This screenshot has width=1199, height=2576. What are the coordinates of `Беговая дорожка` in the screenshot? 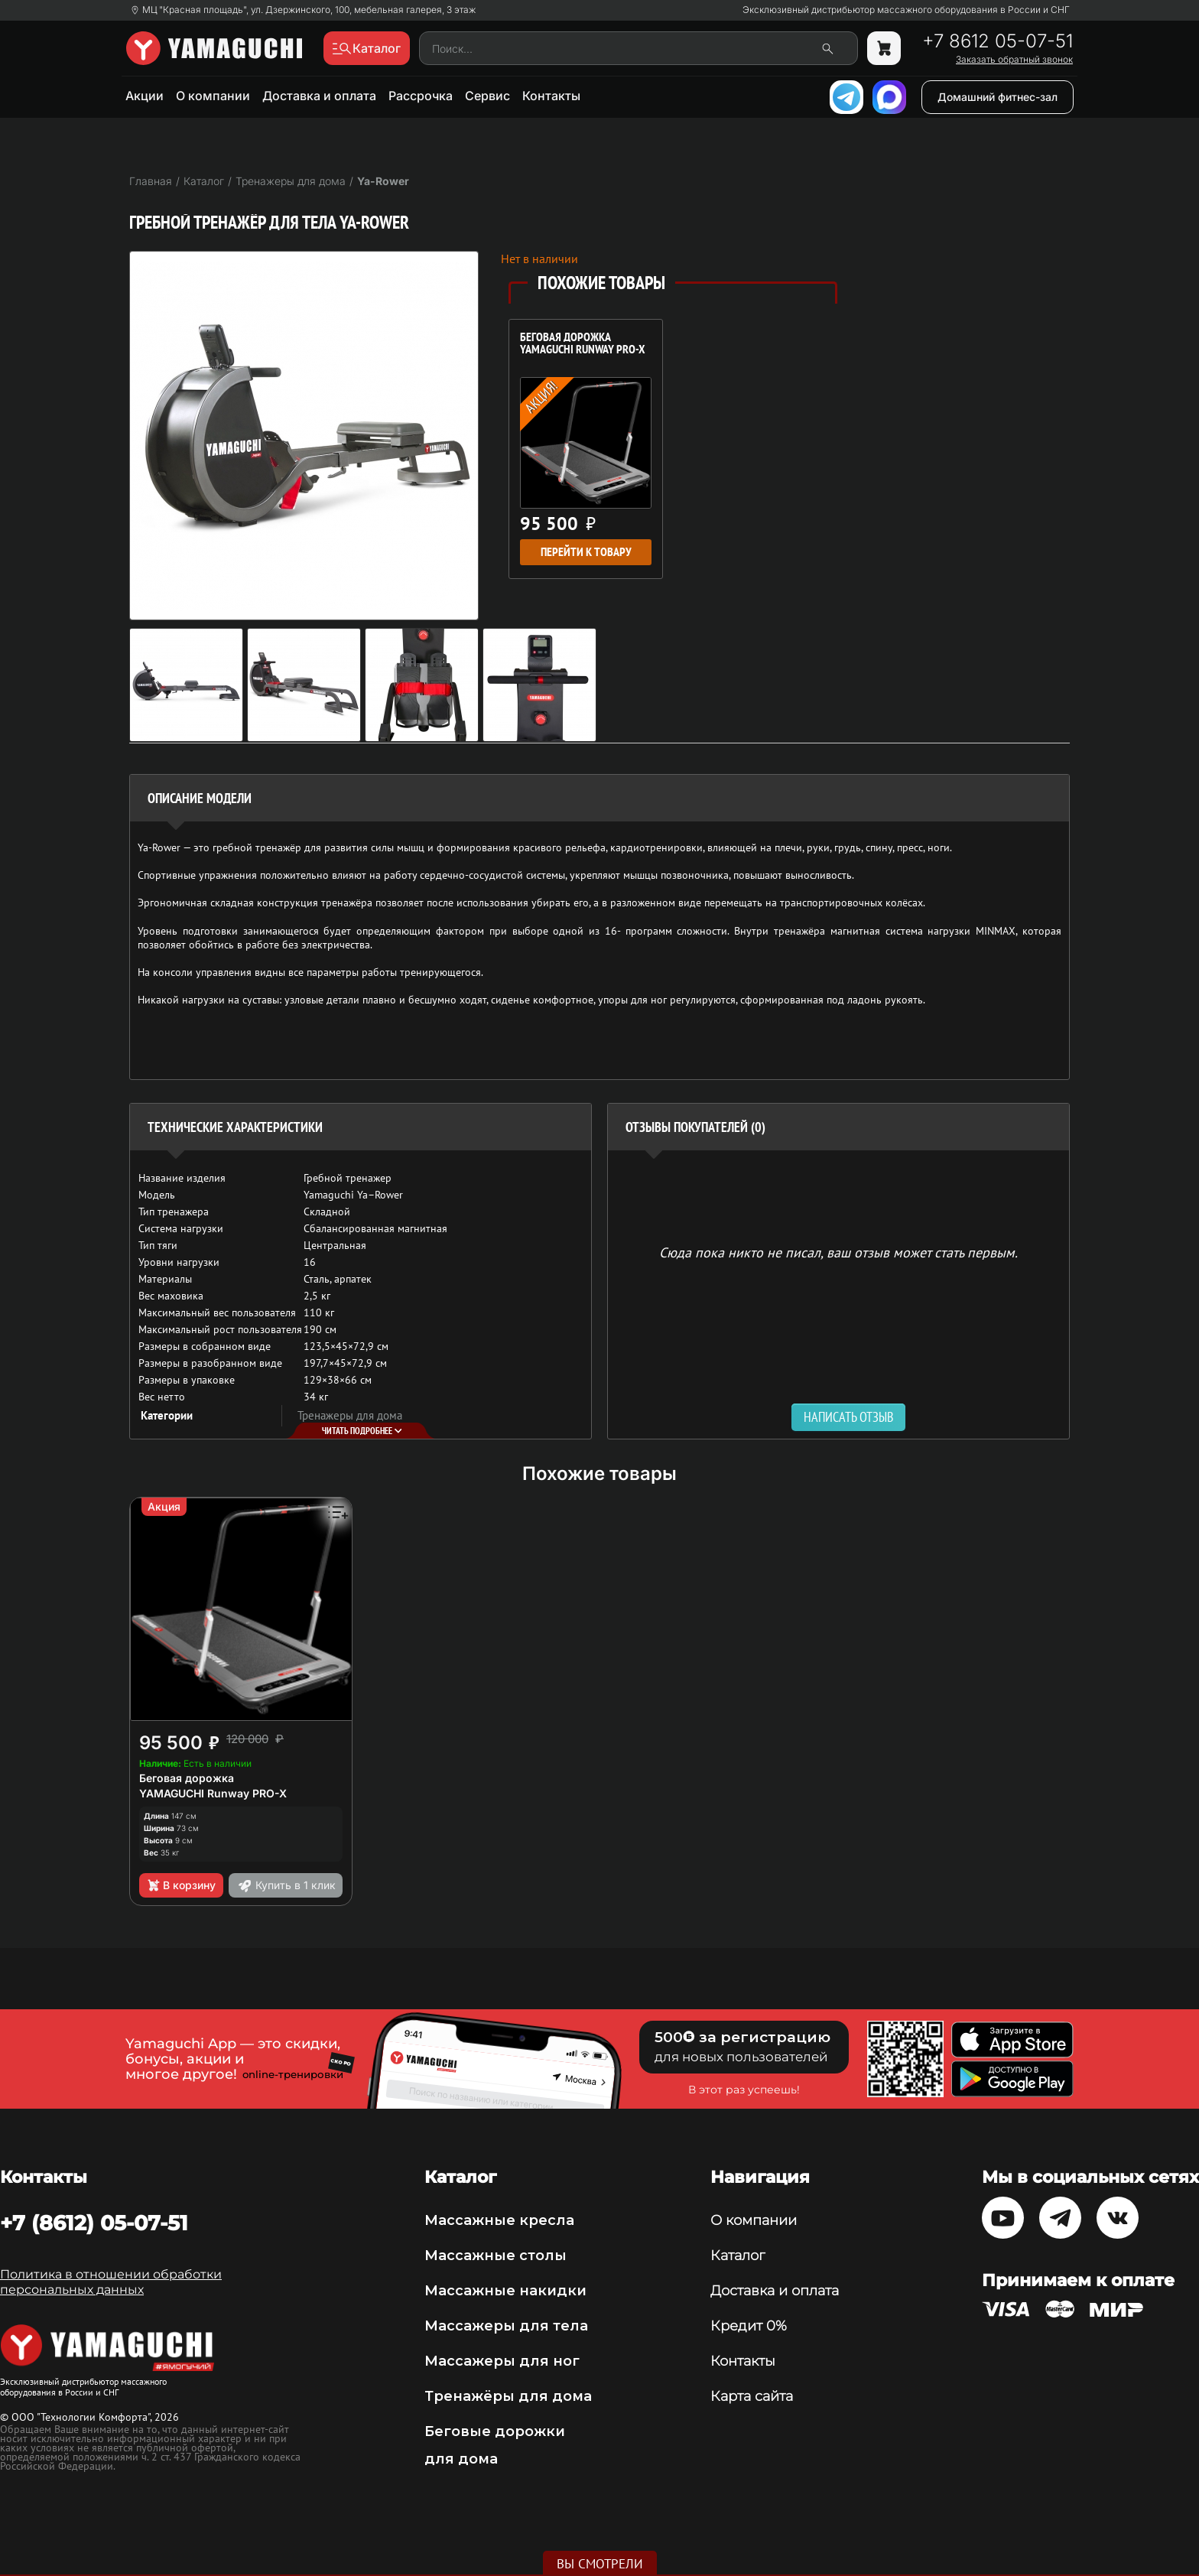 It's located at (186, 1777).